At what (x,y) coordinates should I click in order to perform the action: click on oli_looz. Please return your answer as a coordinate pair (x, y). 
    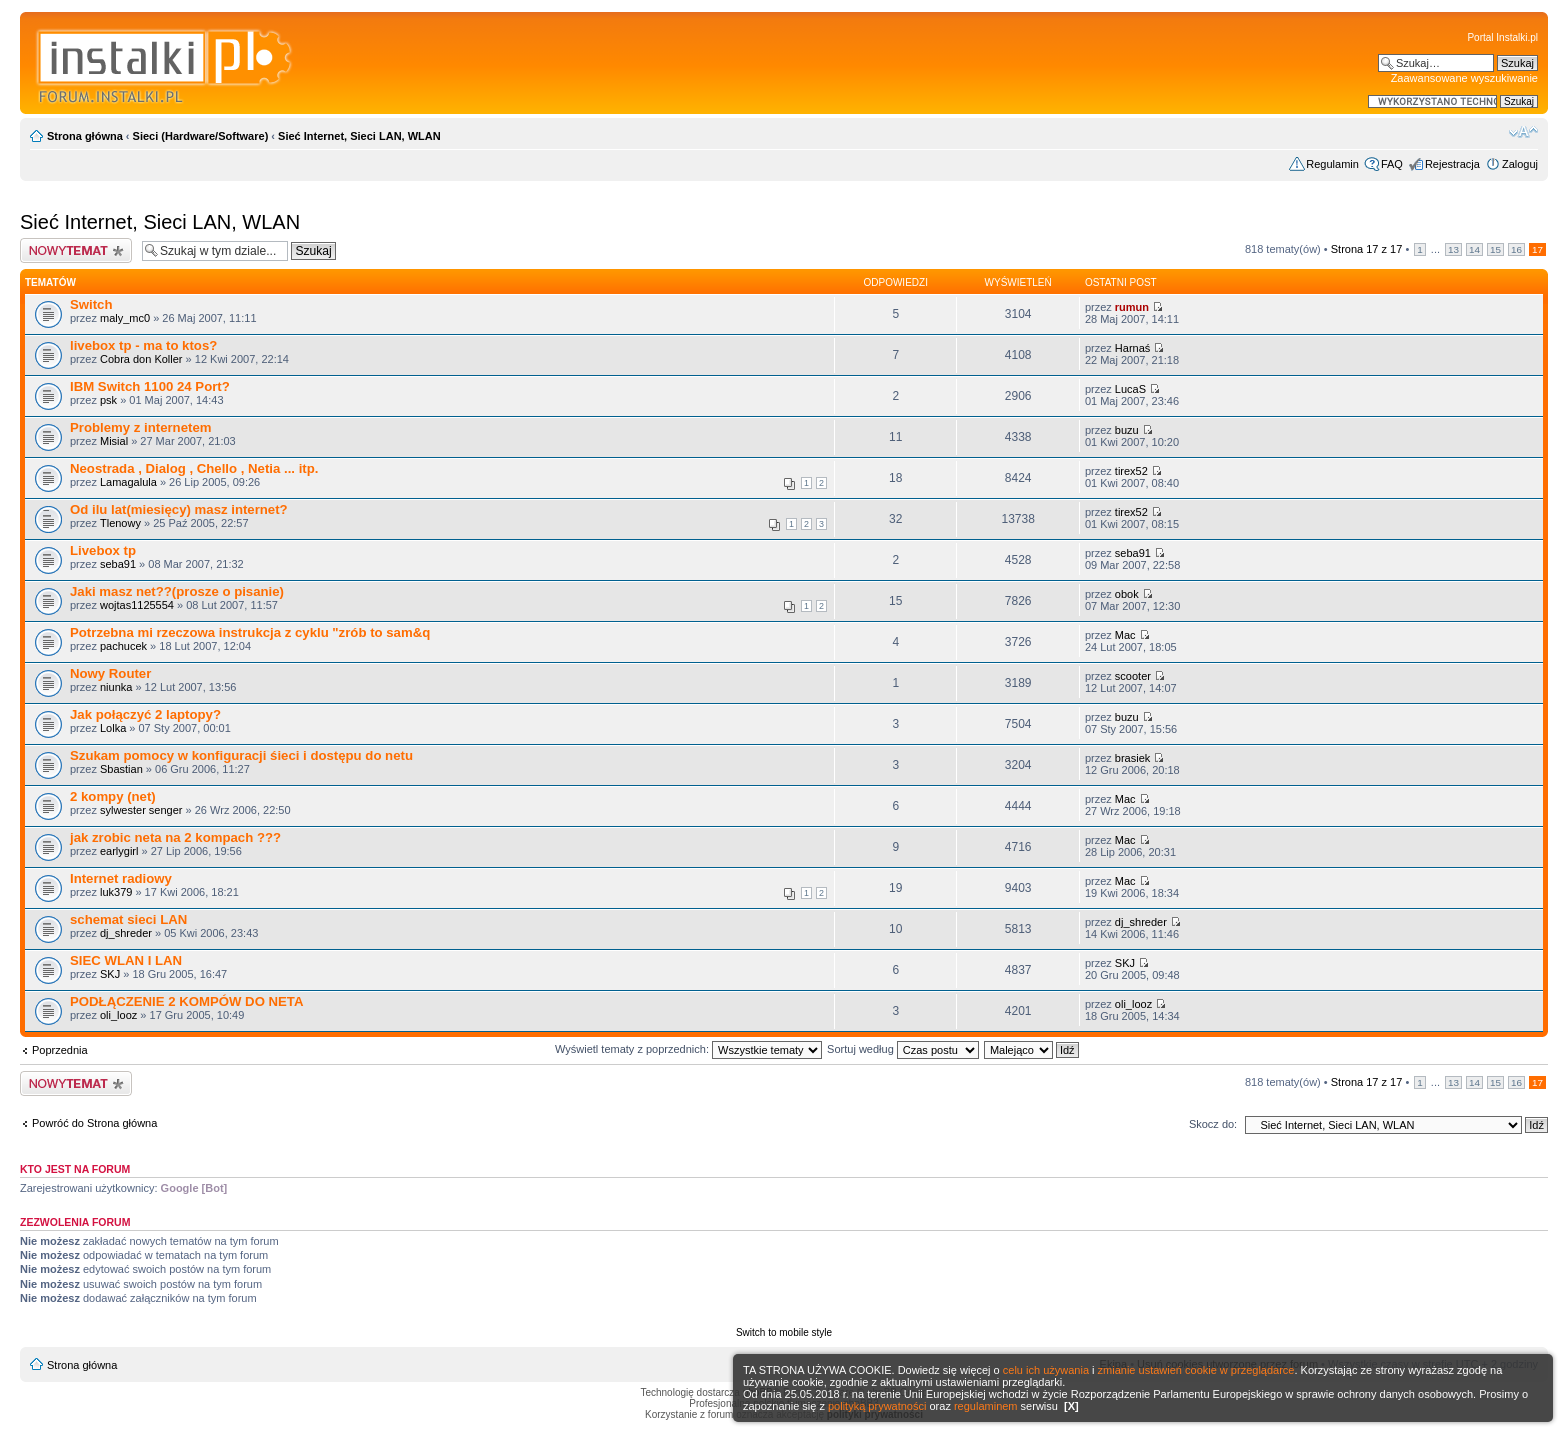
    Looking at the image, I should click on (118, 1015).